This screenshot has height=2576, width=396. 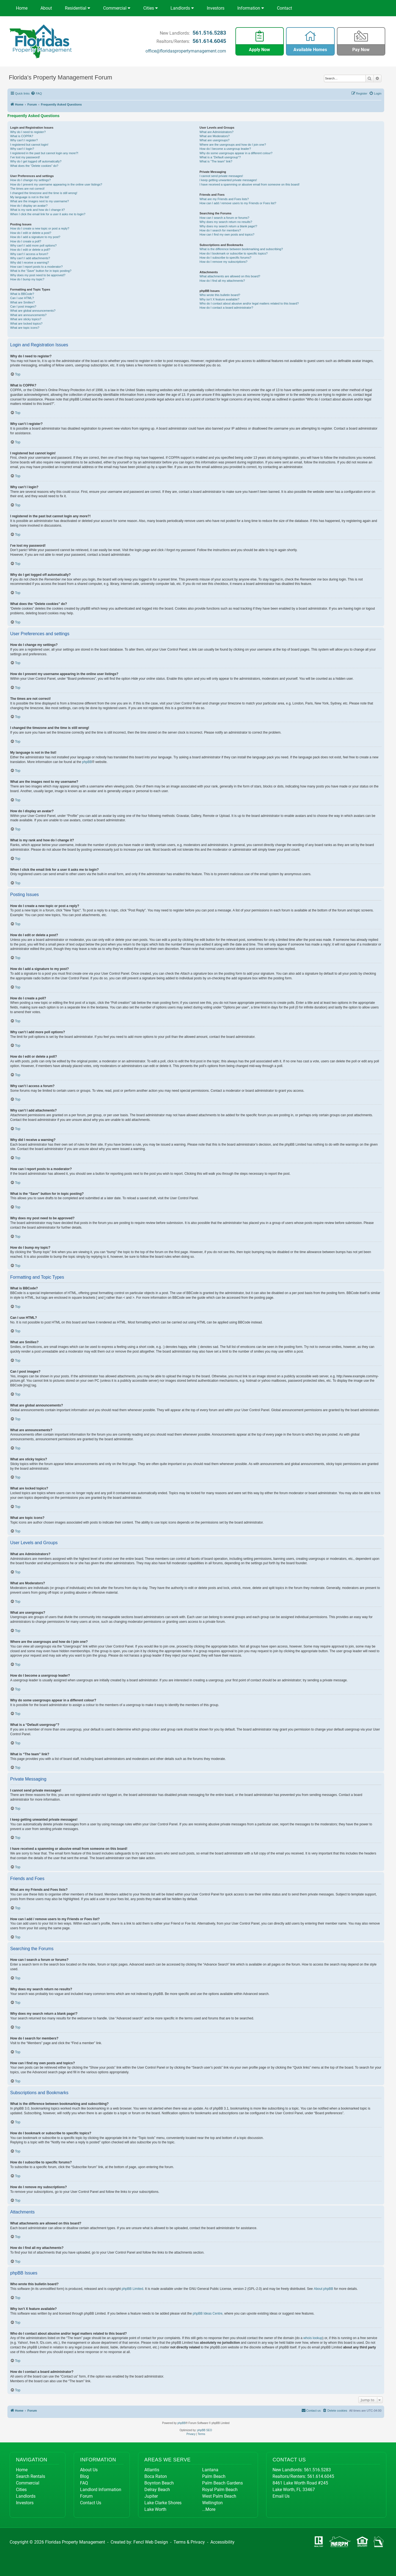 What do you see at coordinates (22, 8) in the screenshot?
I see `Home` at bounding box center [22, 8].